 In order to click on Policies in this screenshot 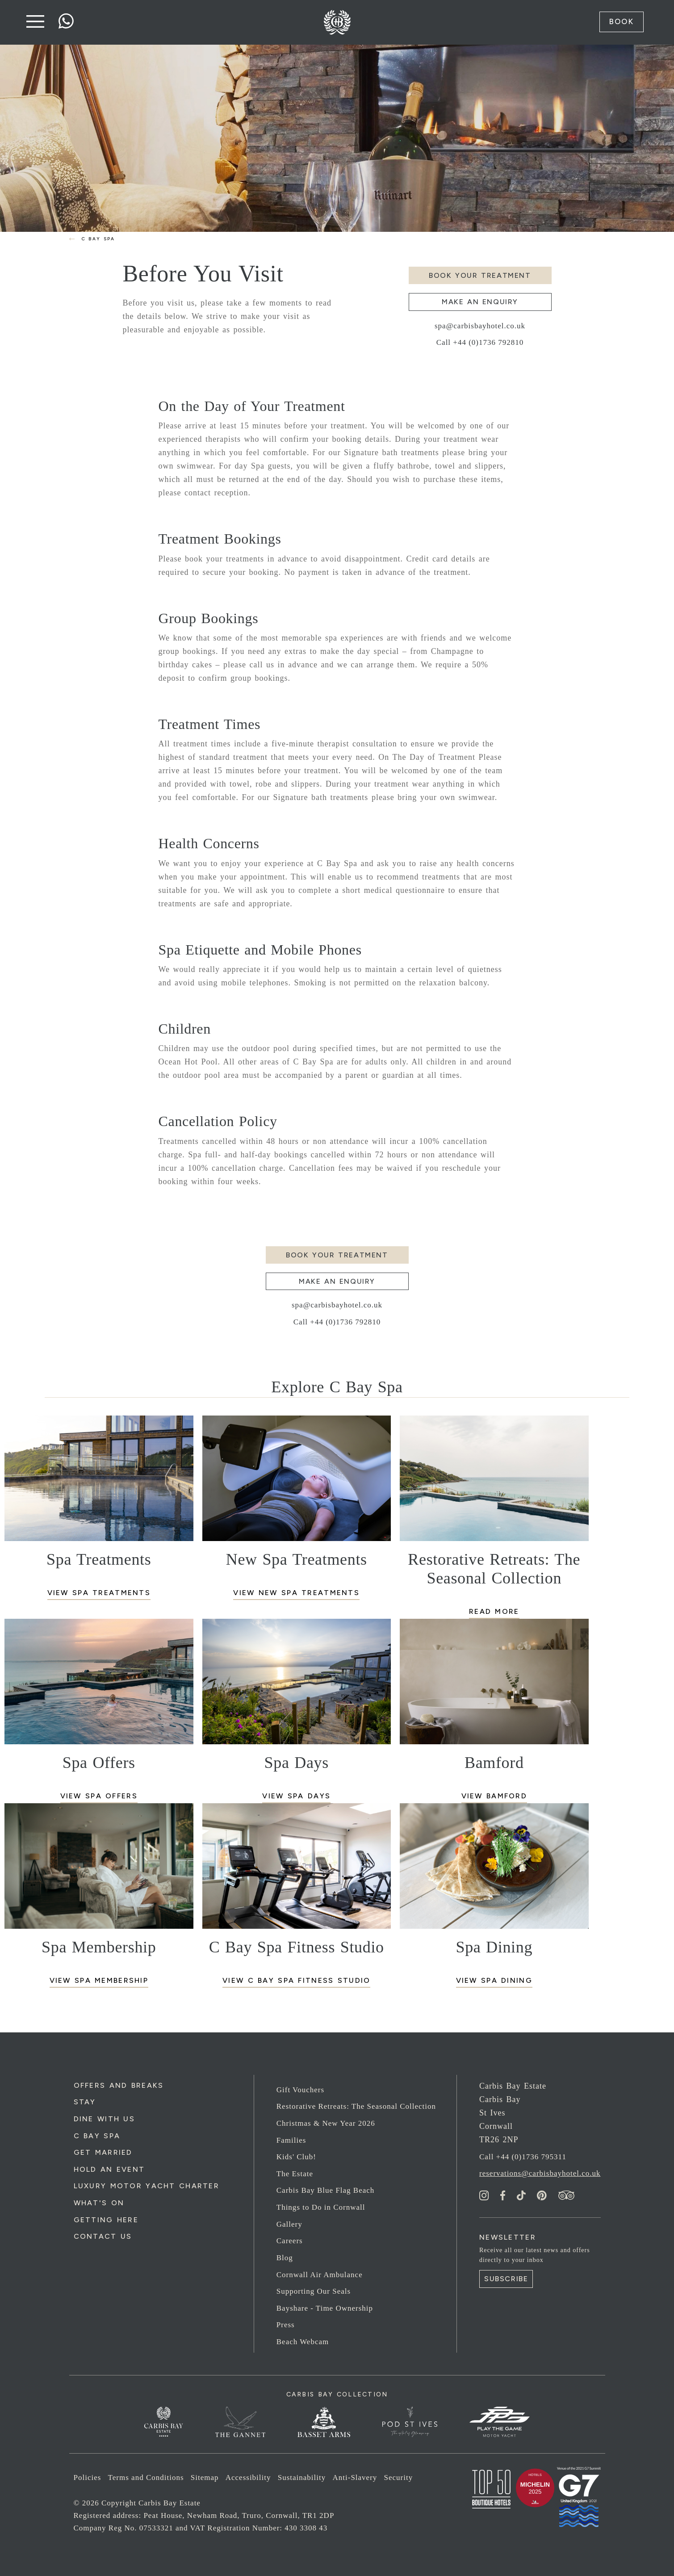, I will do `click(87, 2477)`.